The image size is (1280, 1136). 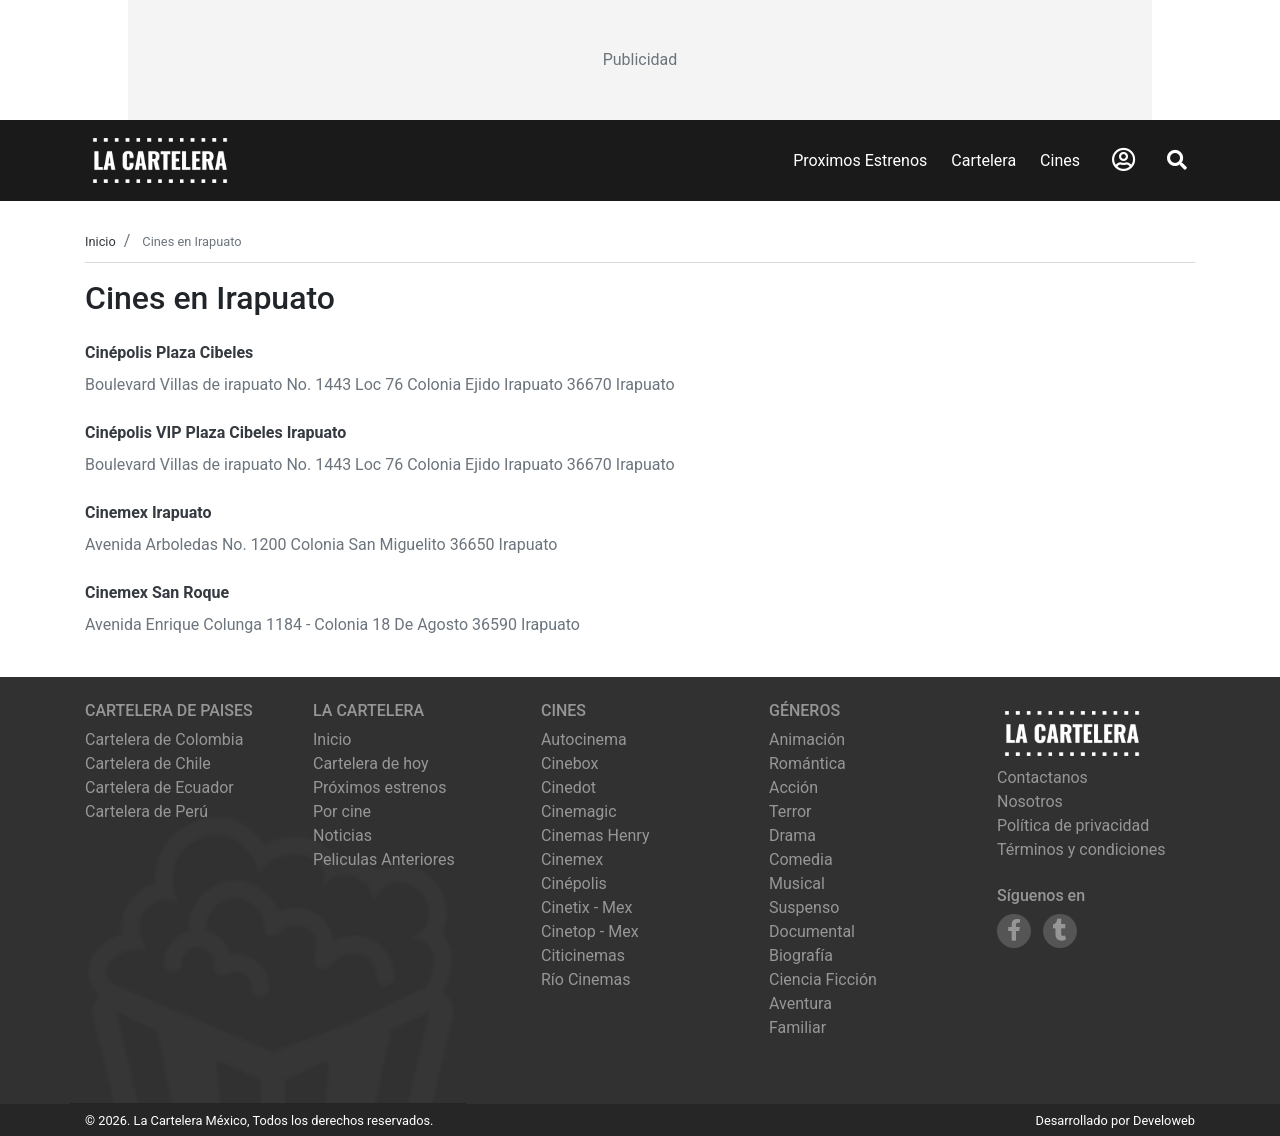 What do you see at coordinates (160, 159) in the screenshot?
I see `[La Cartelera]` at bounding box center [160, 159].